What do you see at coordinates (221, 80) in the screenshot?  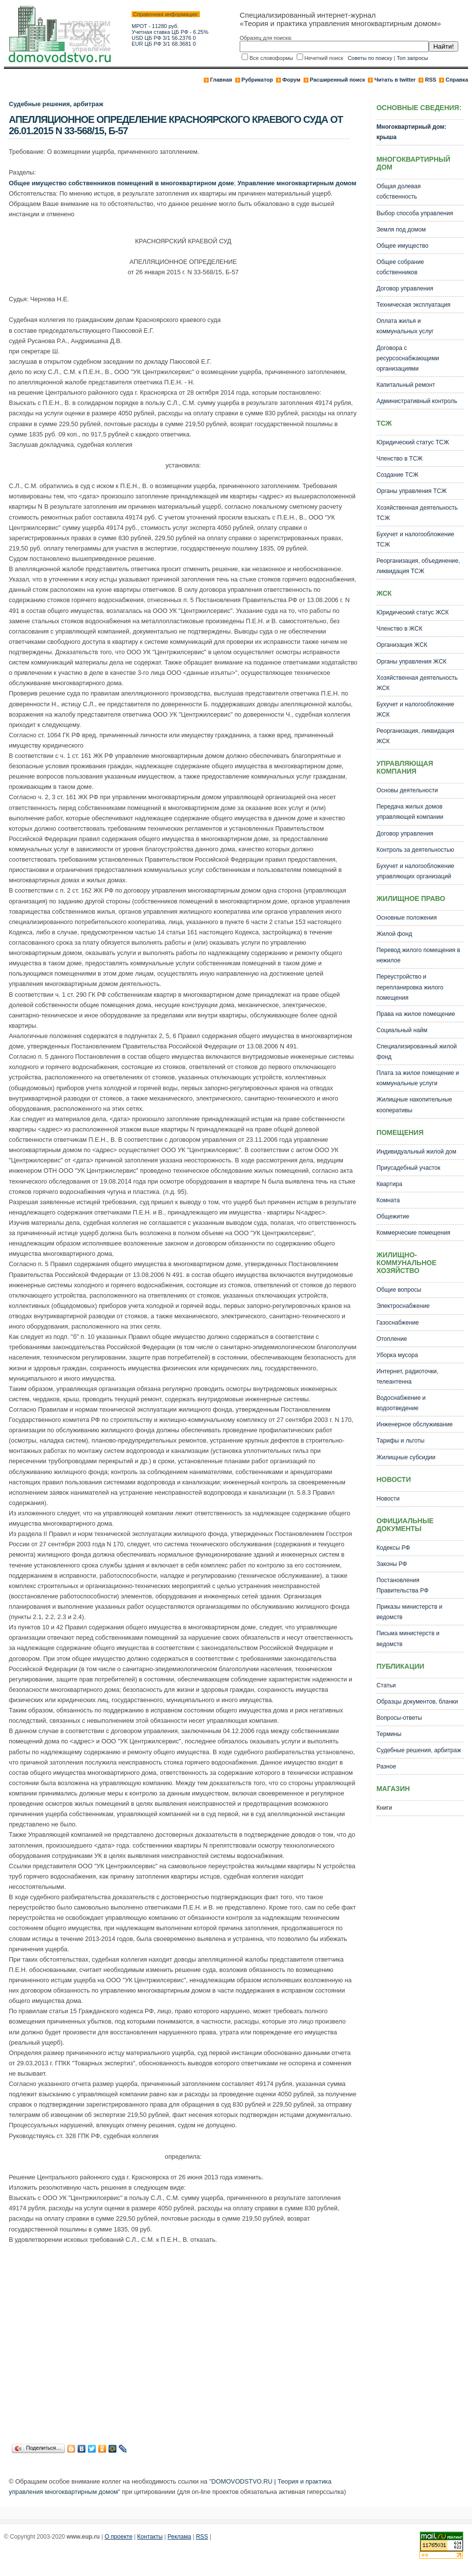 I see `Главная` at bounding box center [221, 80].